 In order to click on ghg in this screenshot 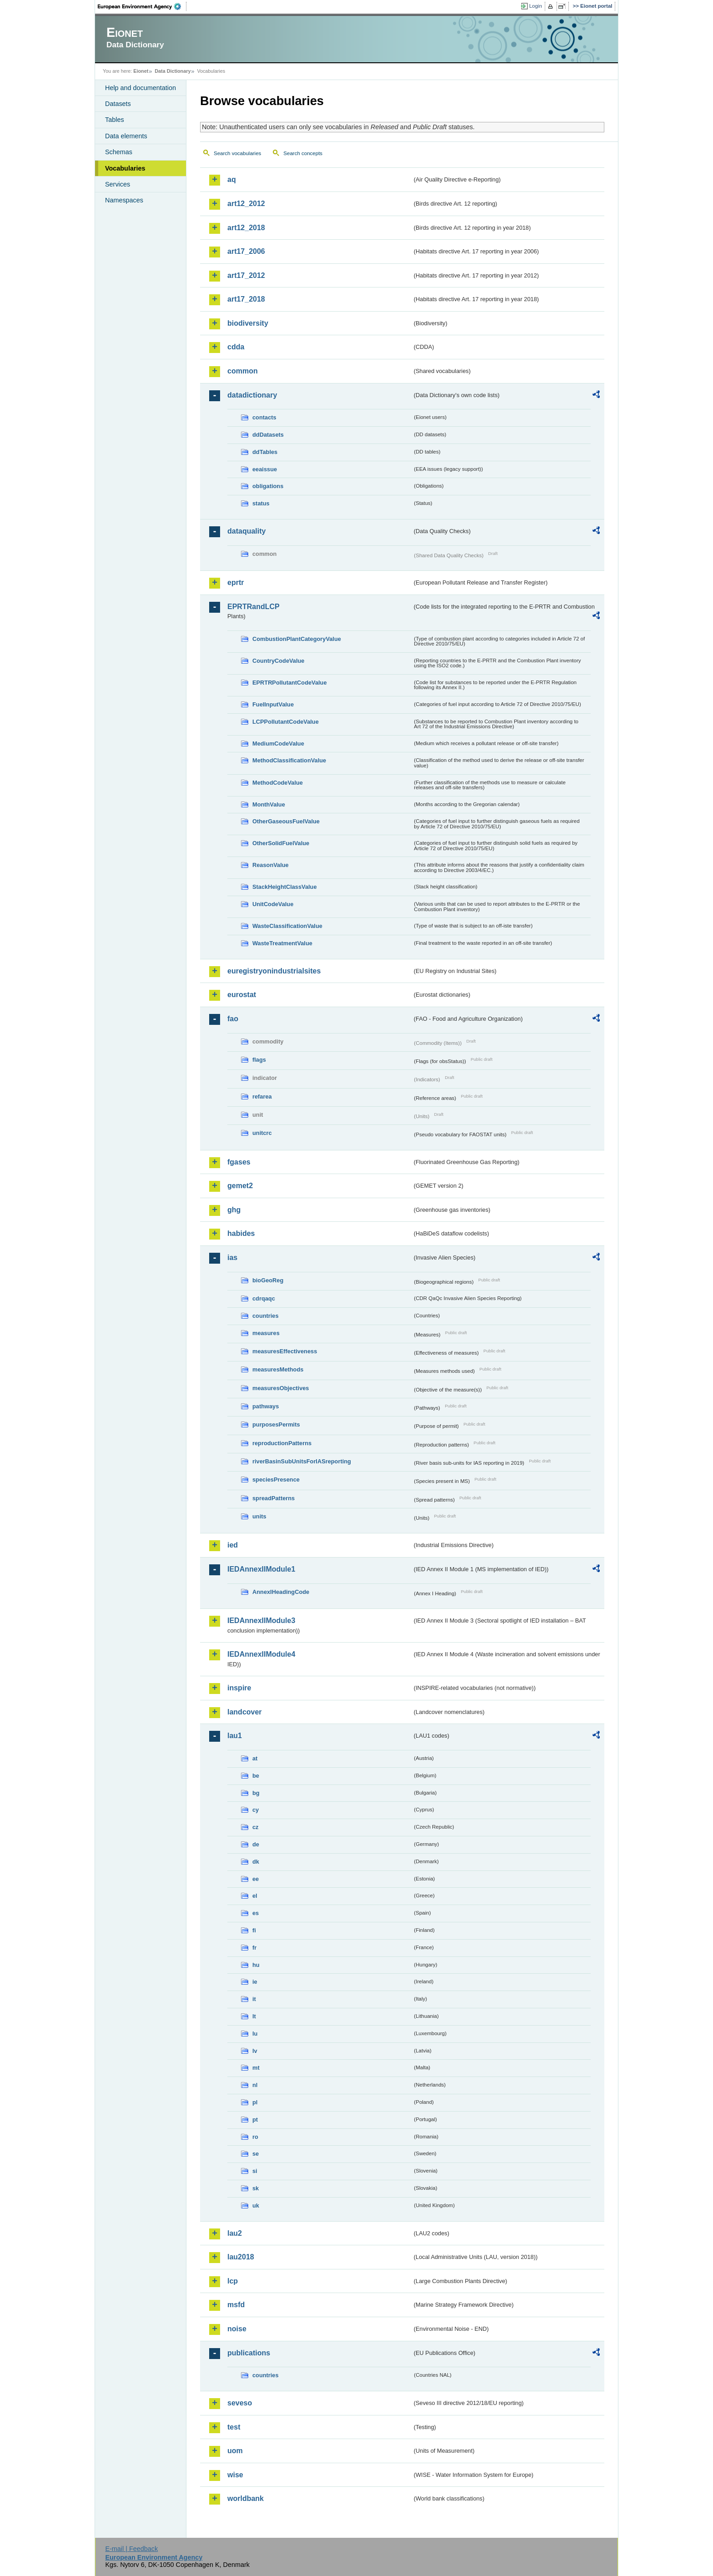, I will do `click(234, 1210)`.